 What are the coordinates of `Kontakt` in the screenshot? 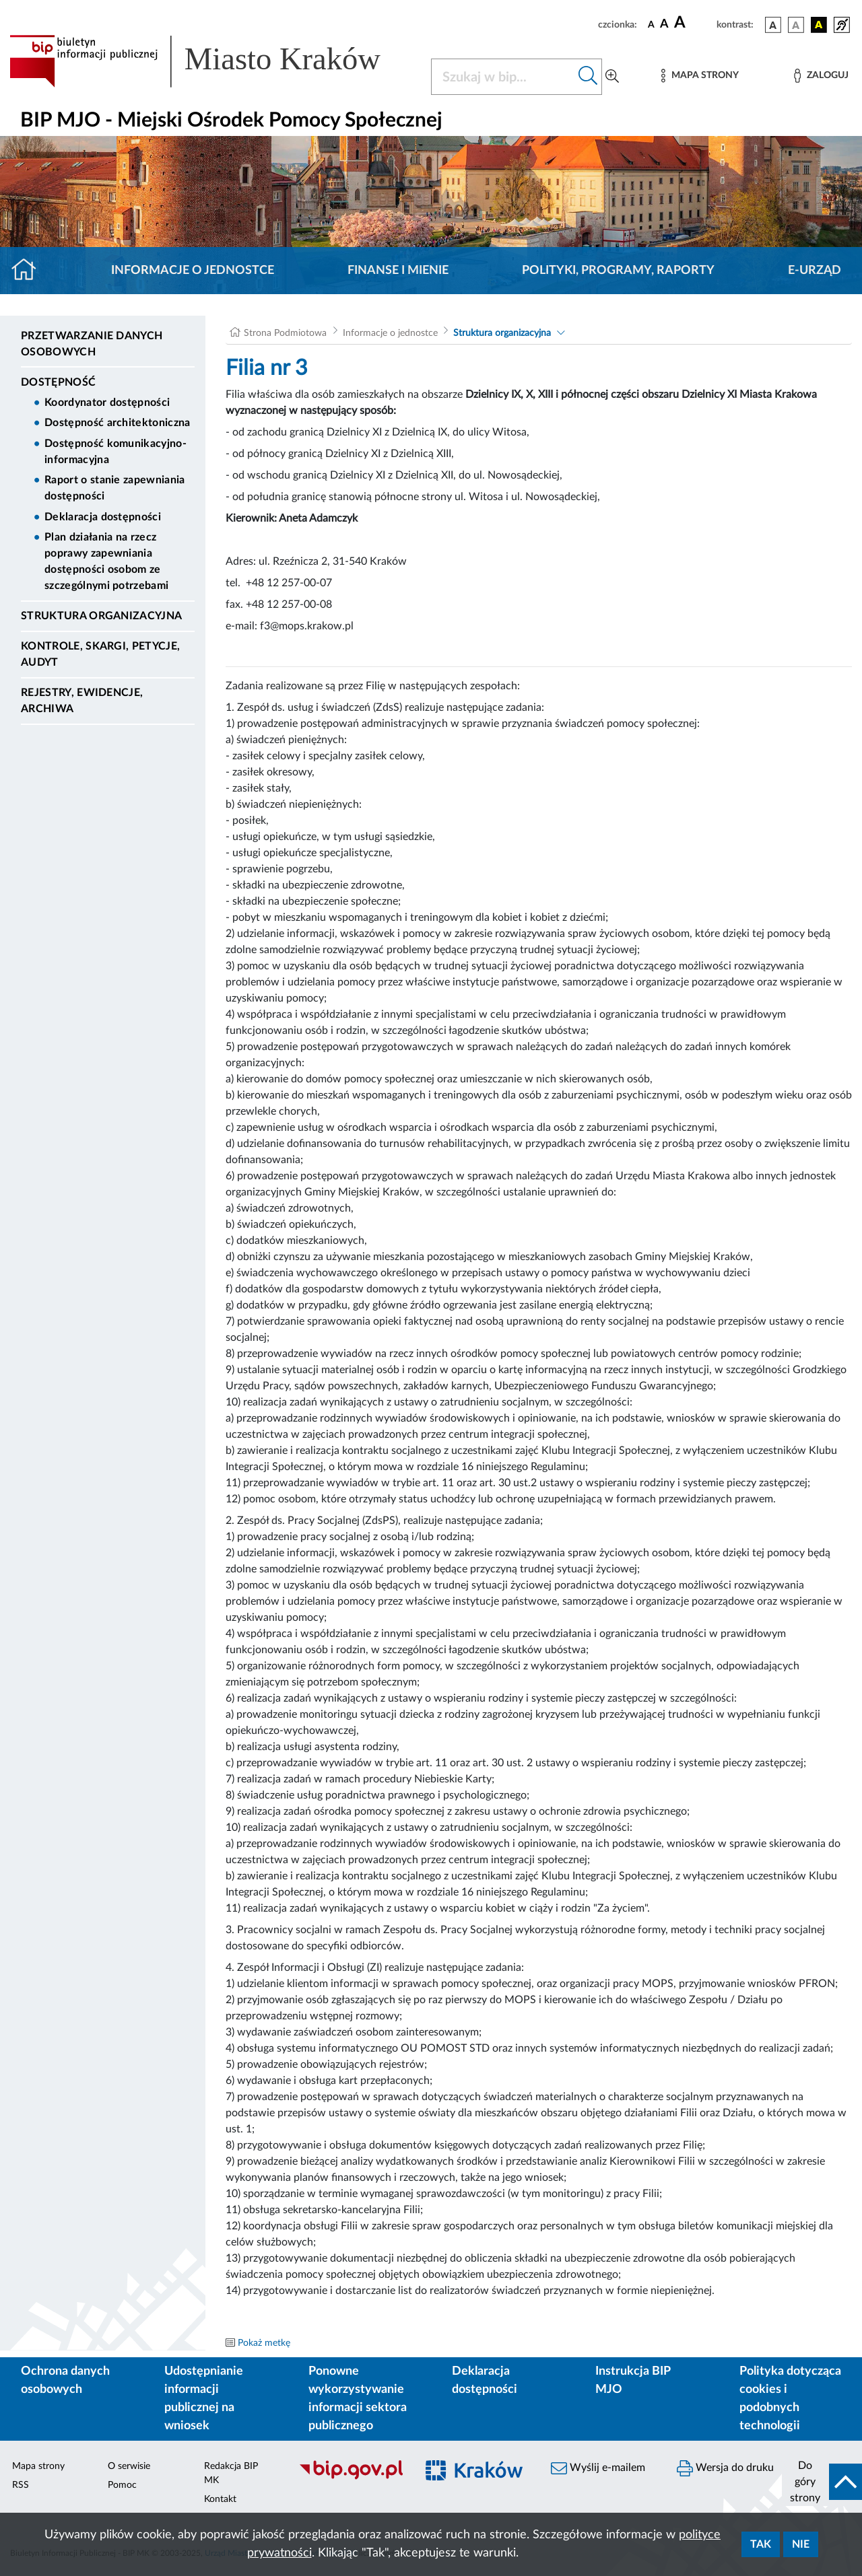 It's located at (220, 2499).